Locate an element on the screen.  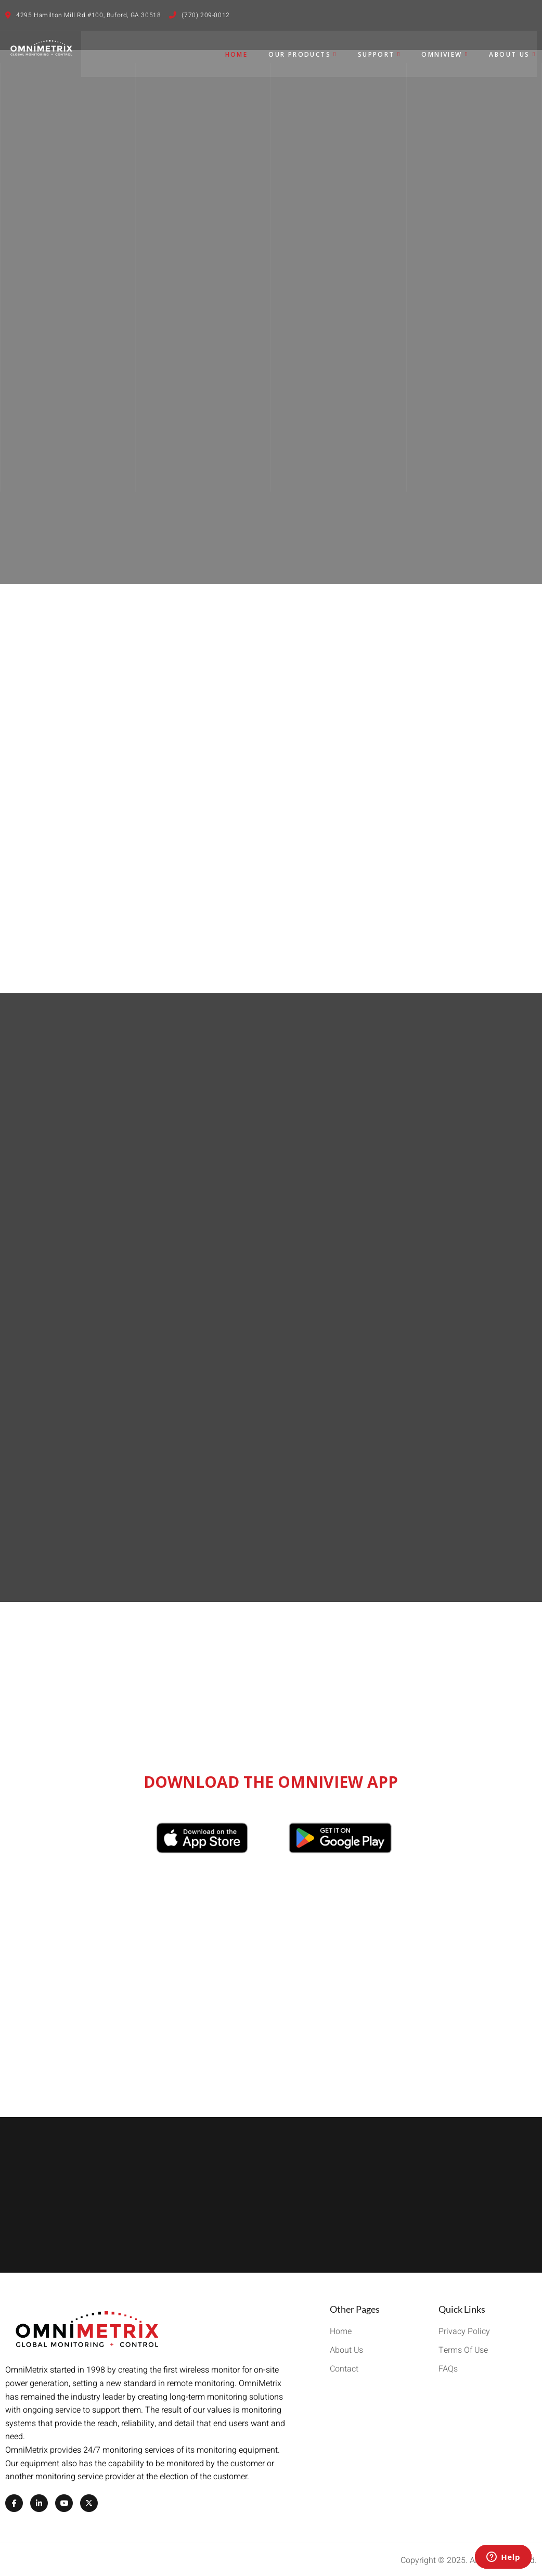
Support is located at coordinates (380, 53).